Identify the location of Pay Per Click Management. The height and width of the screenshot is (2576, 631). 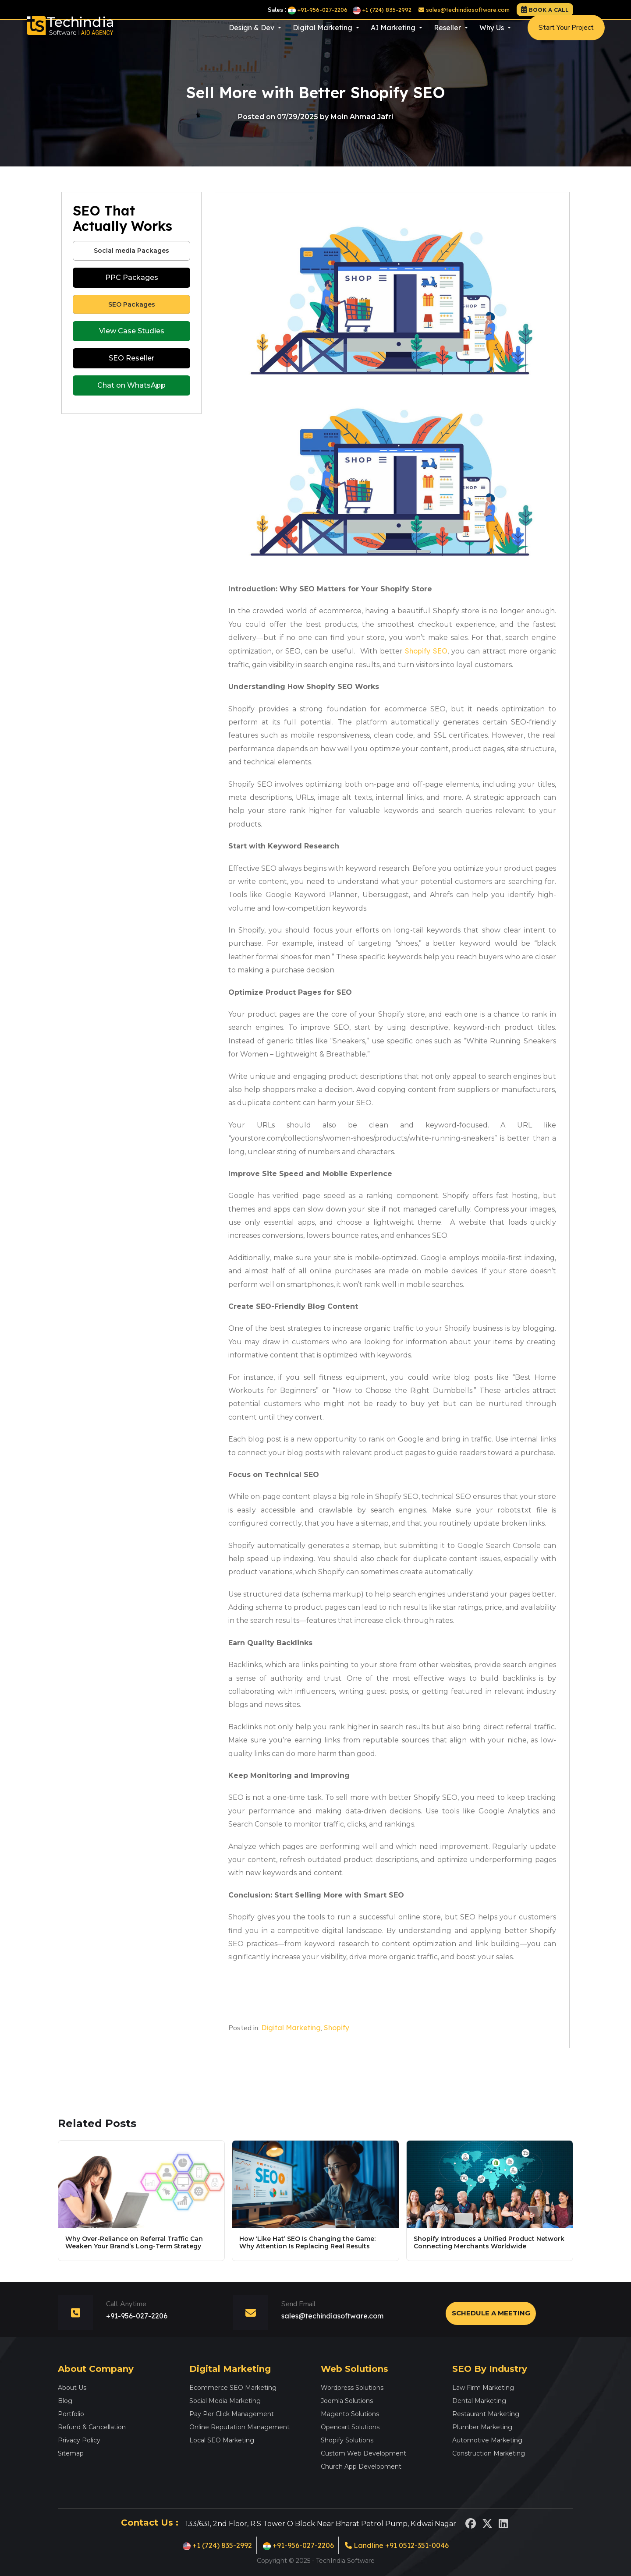
(231, 2414).